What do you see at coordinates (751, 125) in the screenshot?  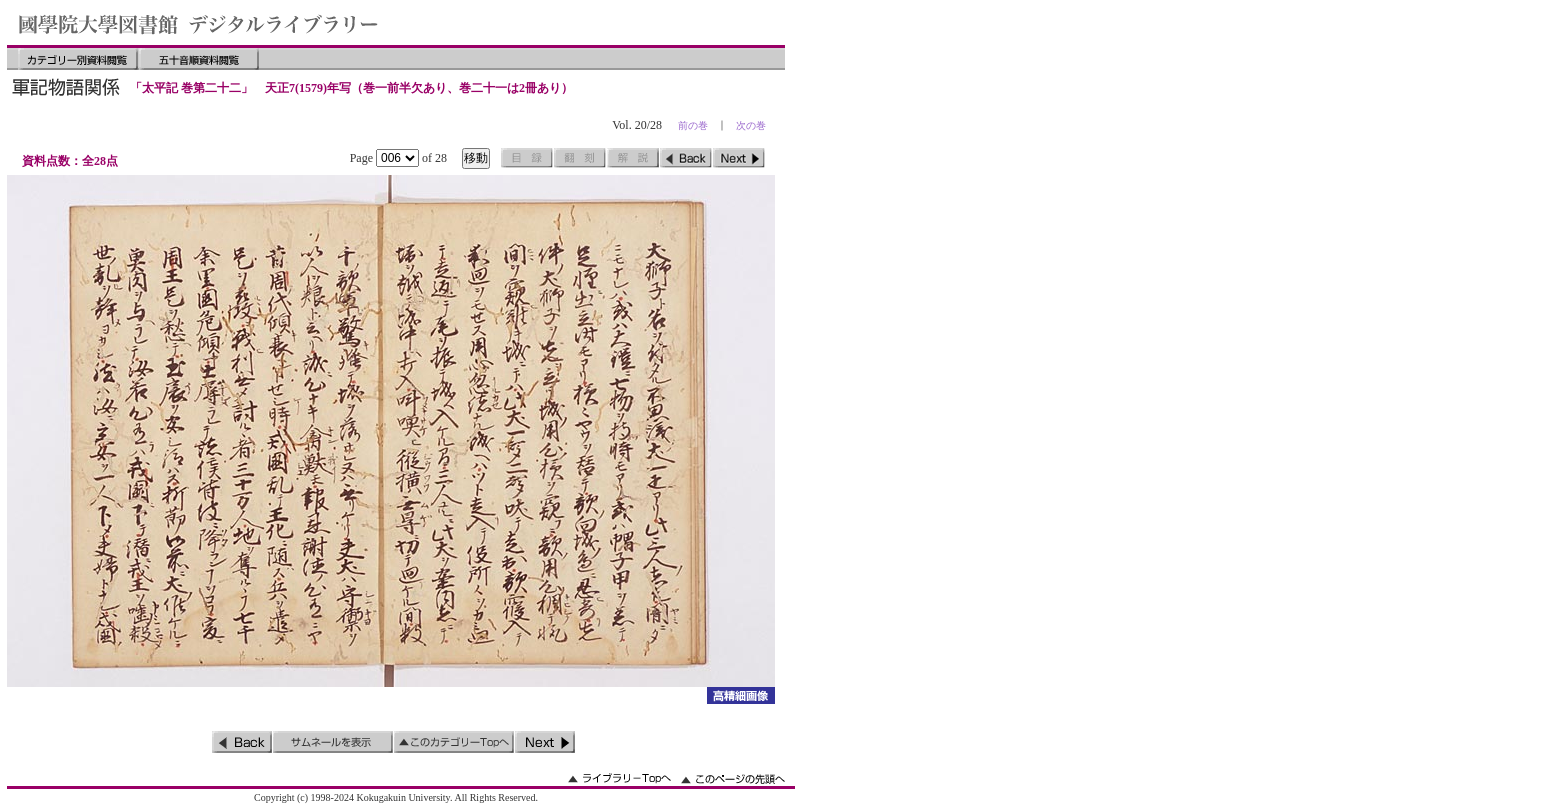 I see `次の巻` at bounding box center [751, 125].